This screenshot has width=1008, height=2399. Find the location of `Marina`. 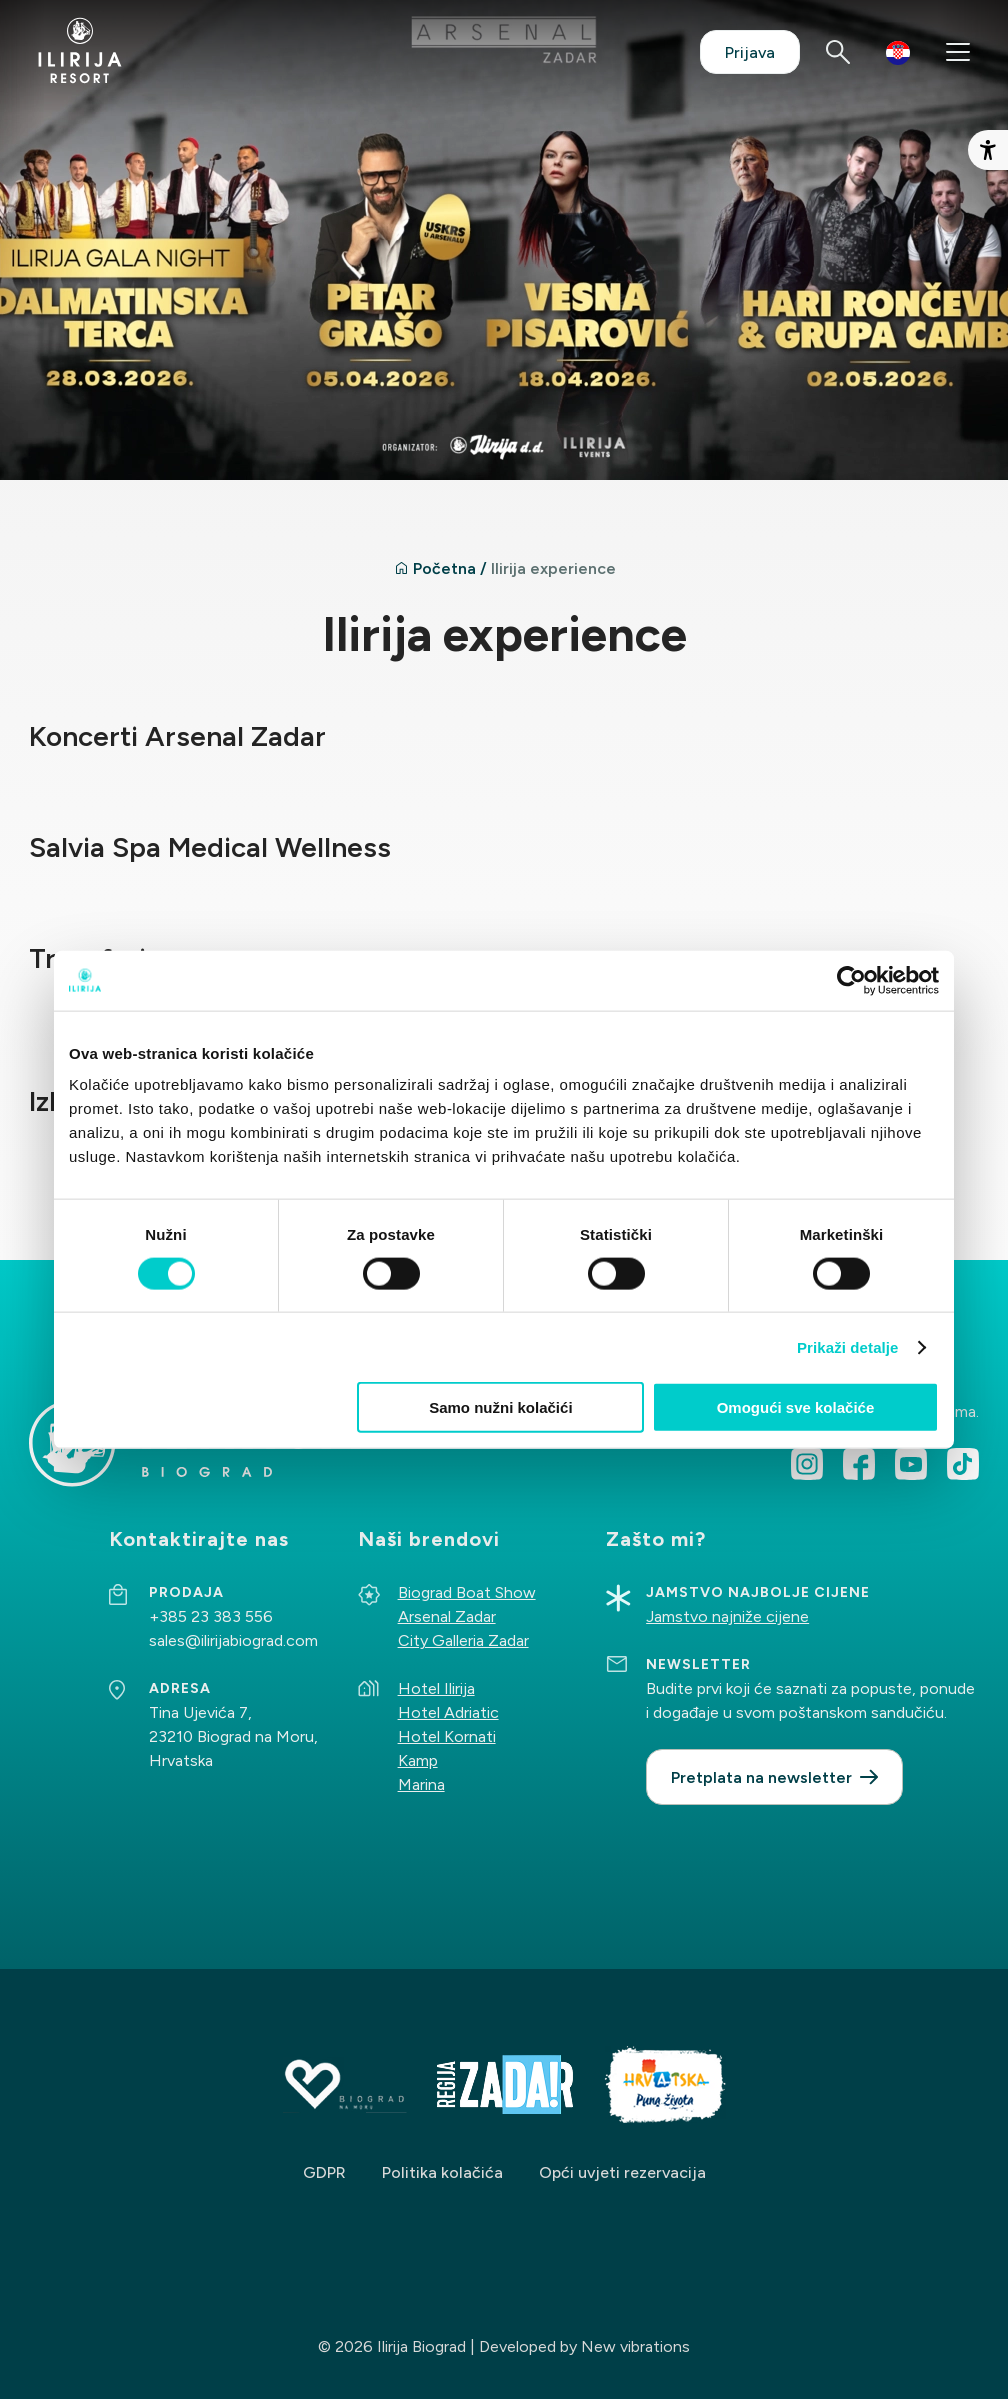

Marina is located at coordinates (421, 1784).